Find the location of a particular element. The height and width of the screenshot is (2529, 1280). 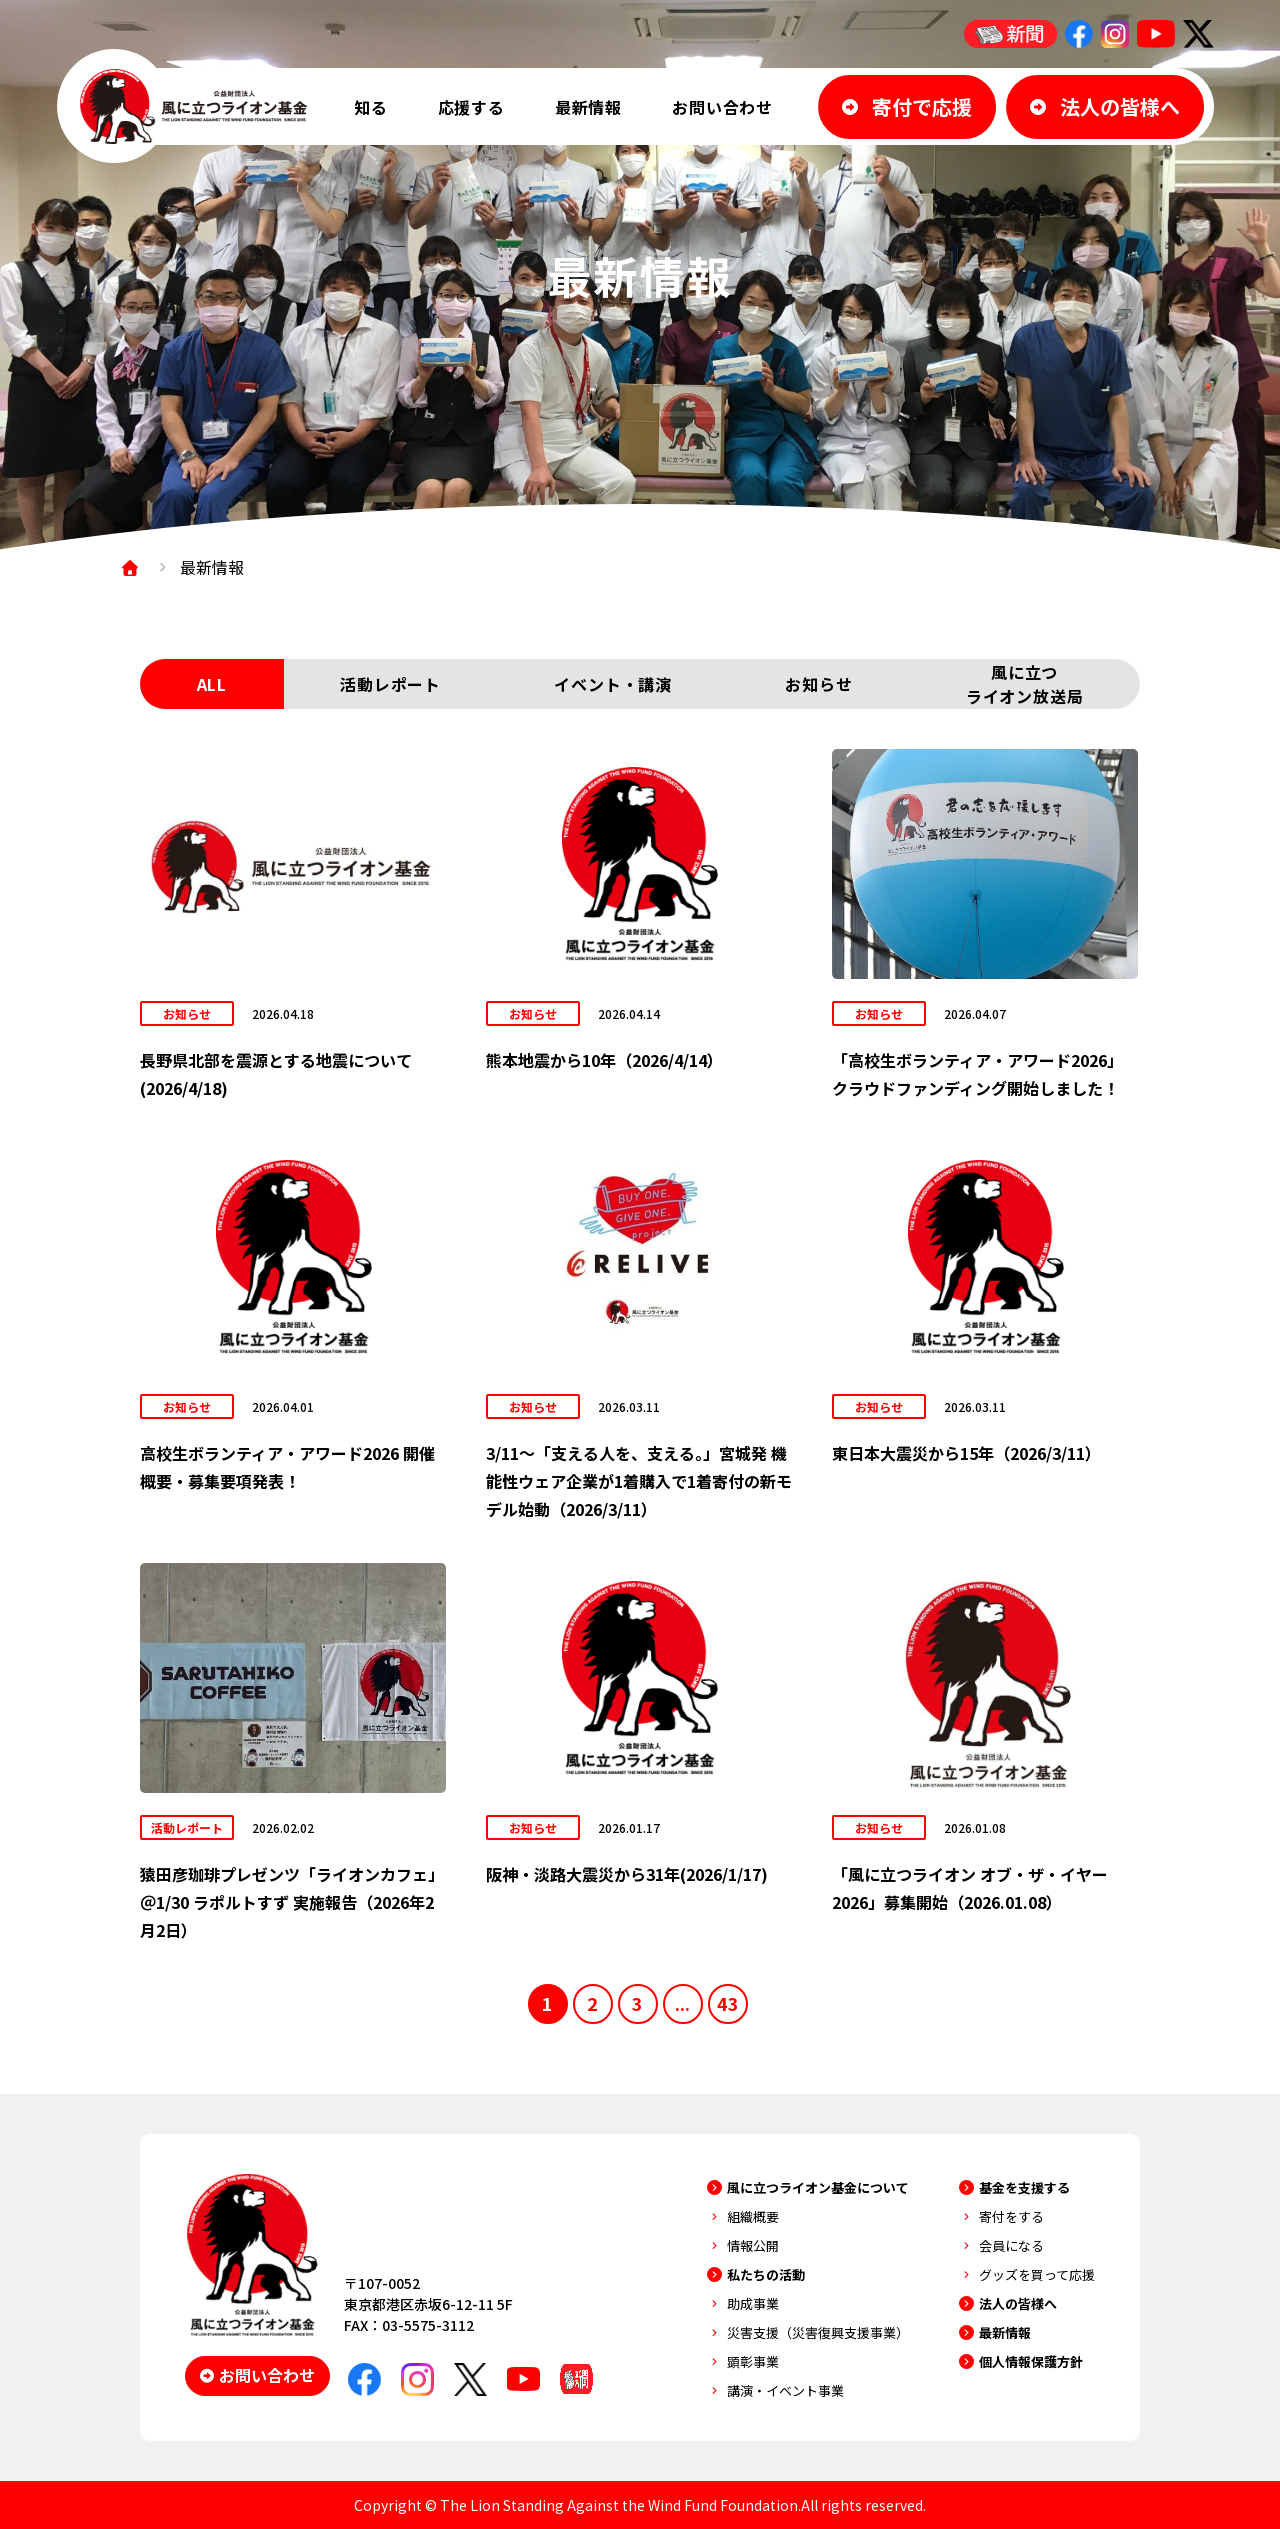

風に立つライオン基金について is located at coordinates (818, 2187).